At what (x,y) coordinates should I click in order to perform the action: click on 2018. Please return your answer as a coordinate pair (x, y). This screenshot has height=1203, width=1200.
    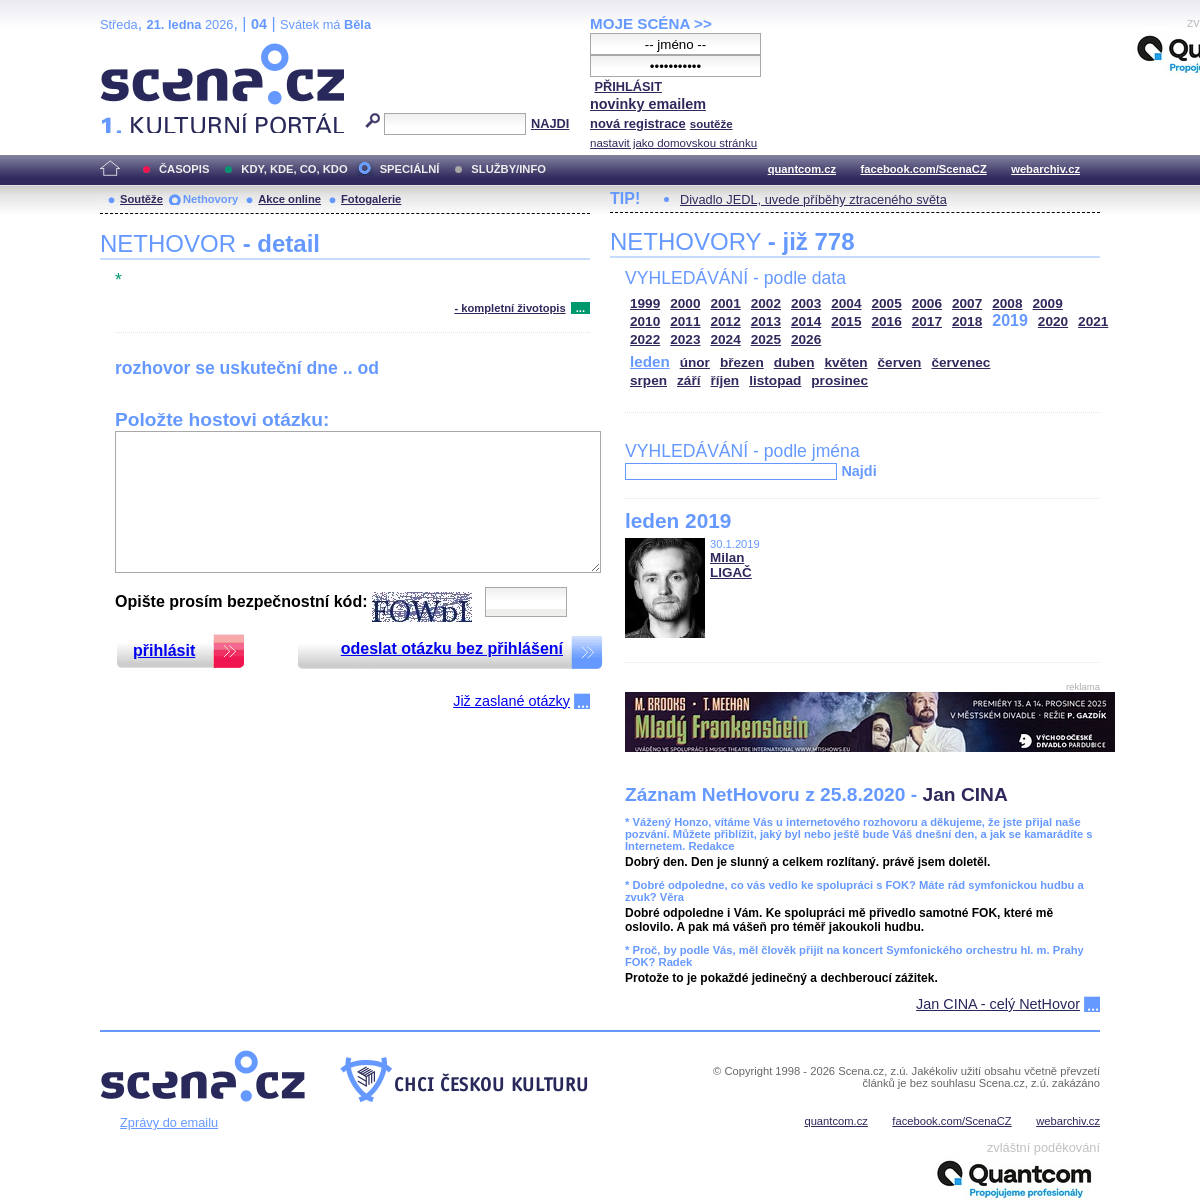
    Looking at the image, I should click on (967, 321).